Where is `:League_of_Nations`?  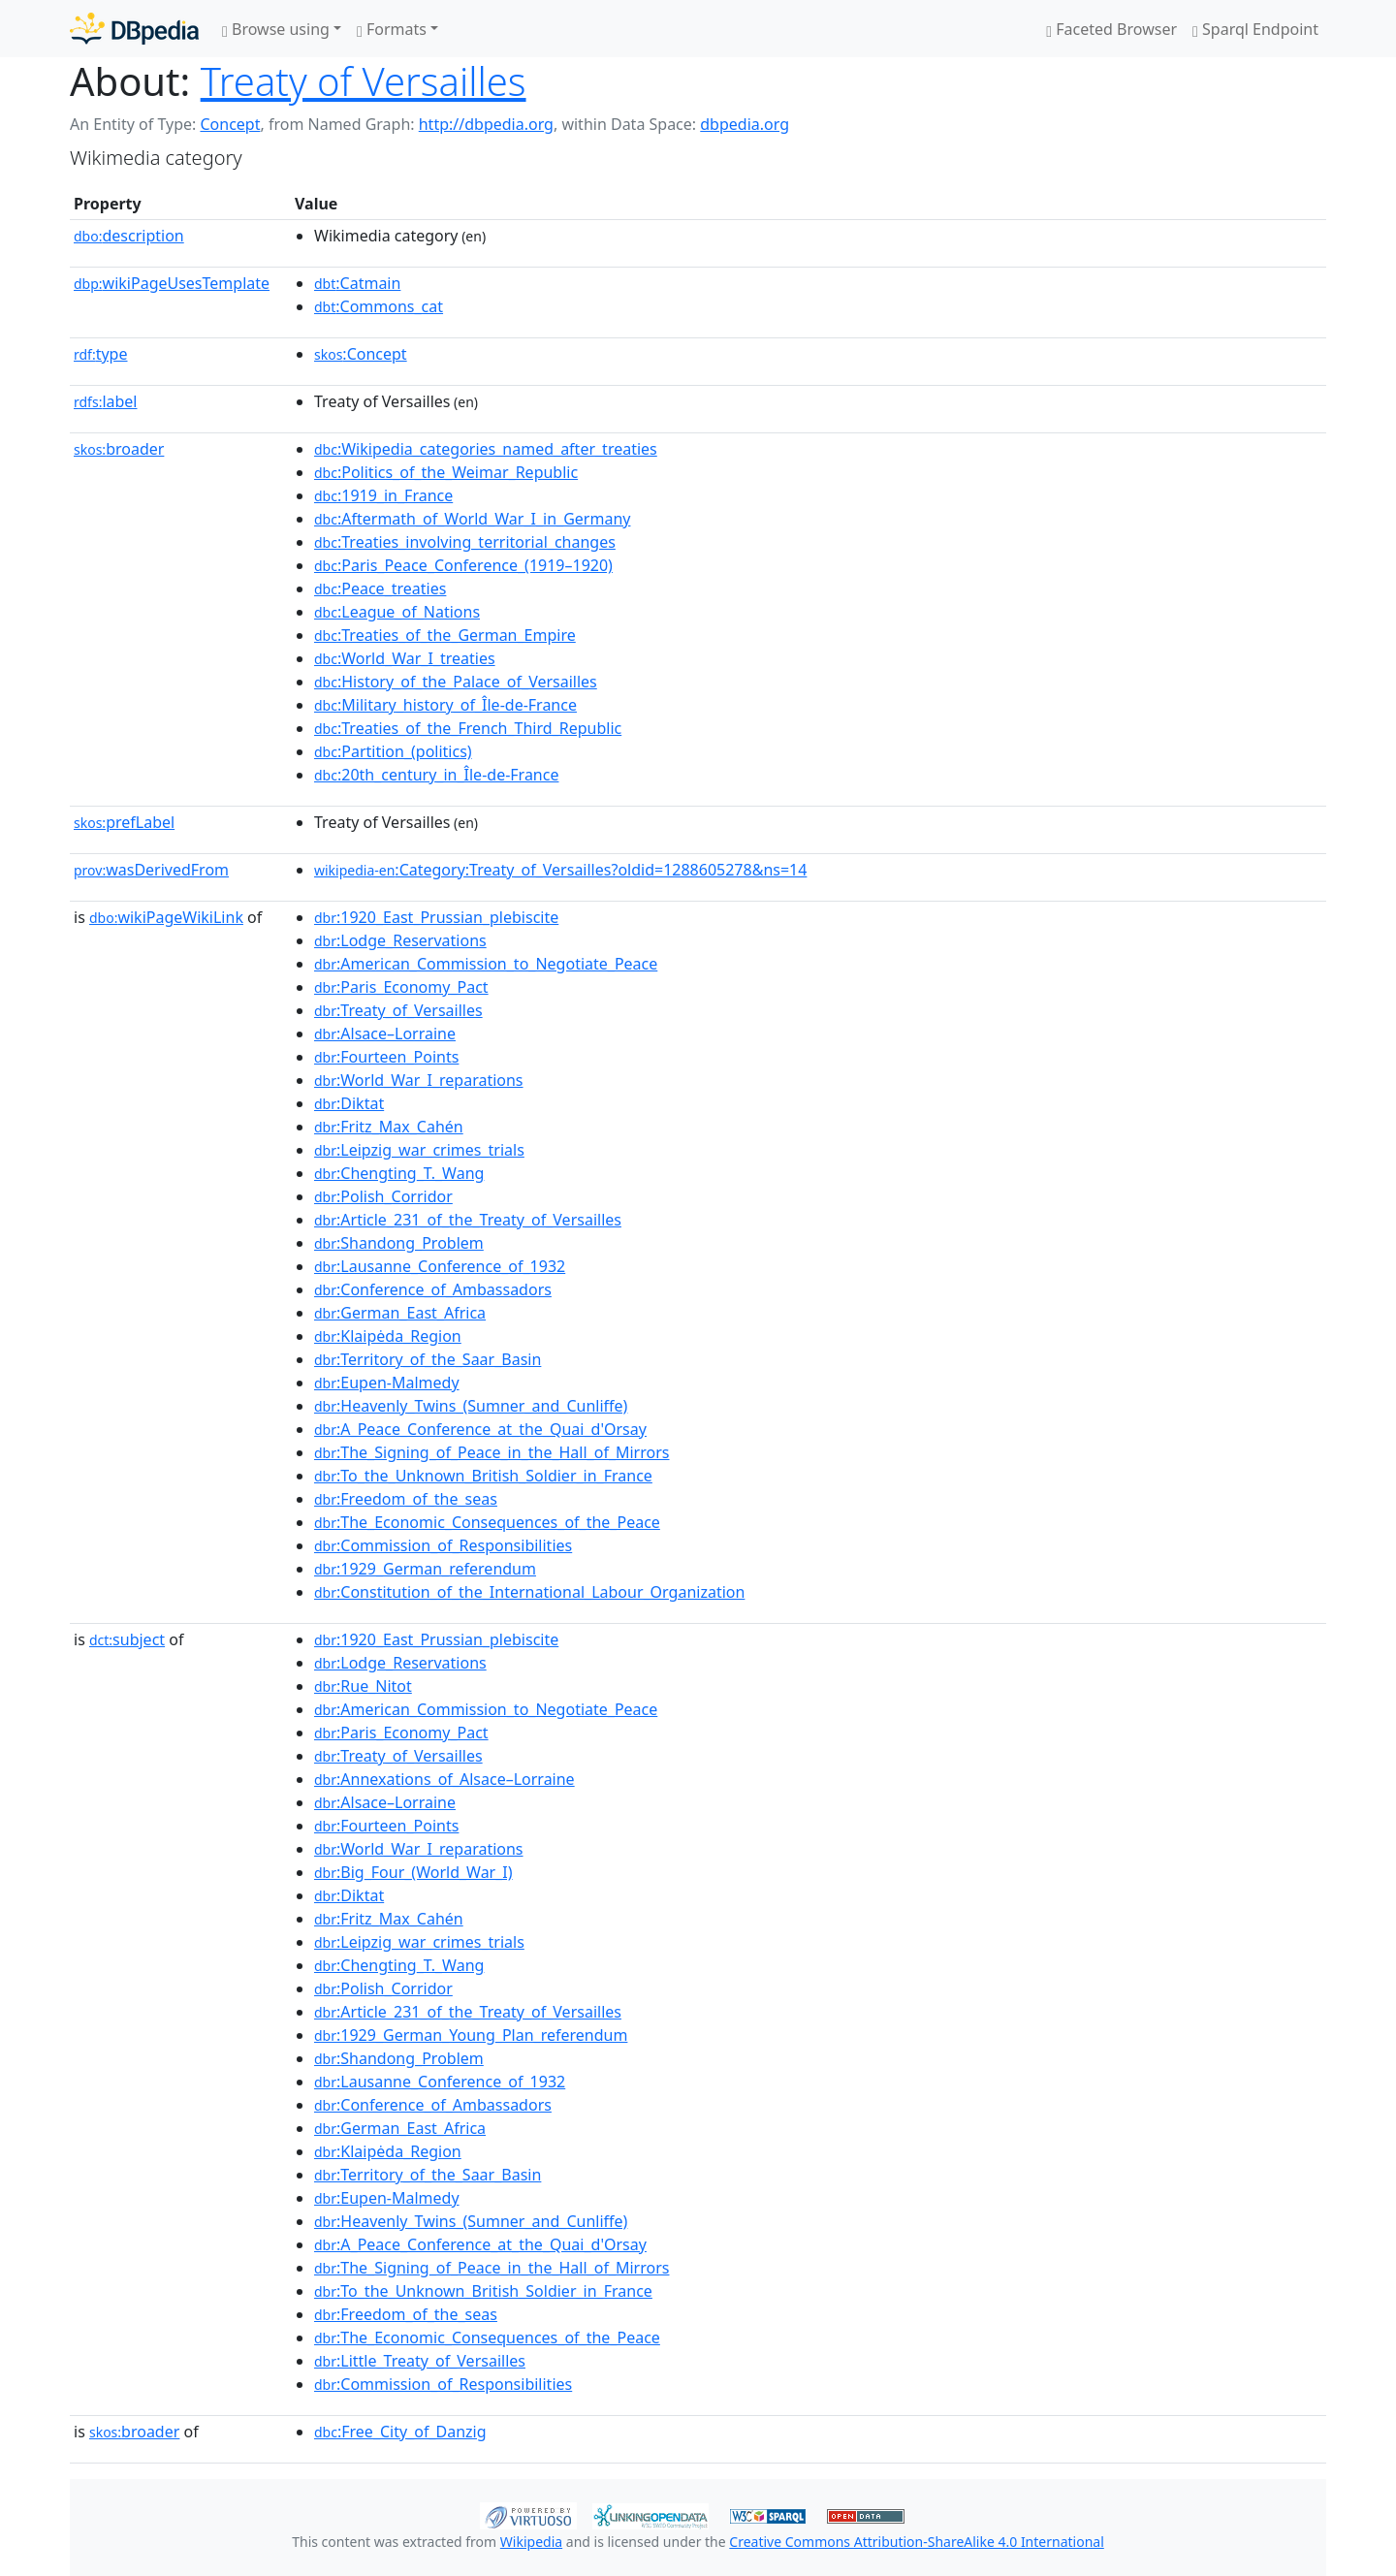
:League_of_Nations is located at coordinates (397, 611).